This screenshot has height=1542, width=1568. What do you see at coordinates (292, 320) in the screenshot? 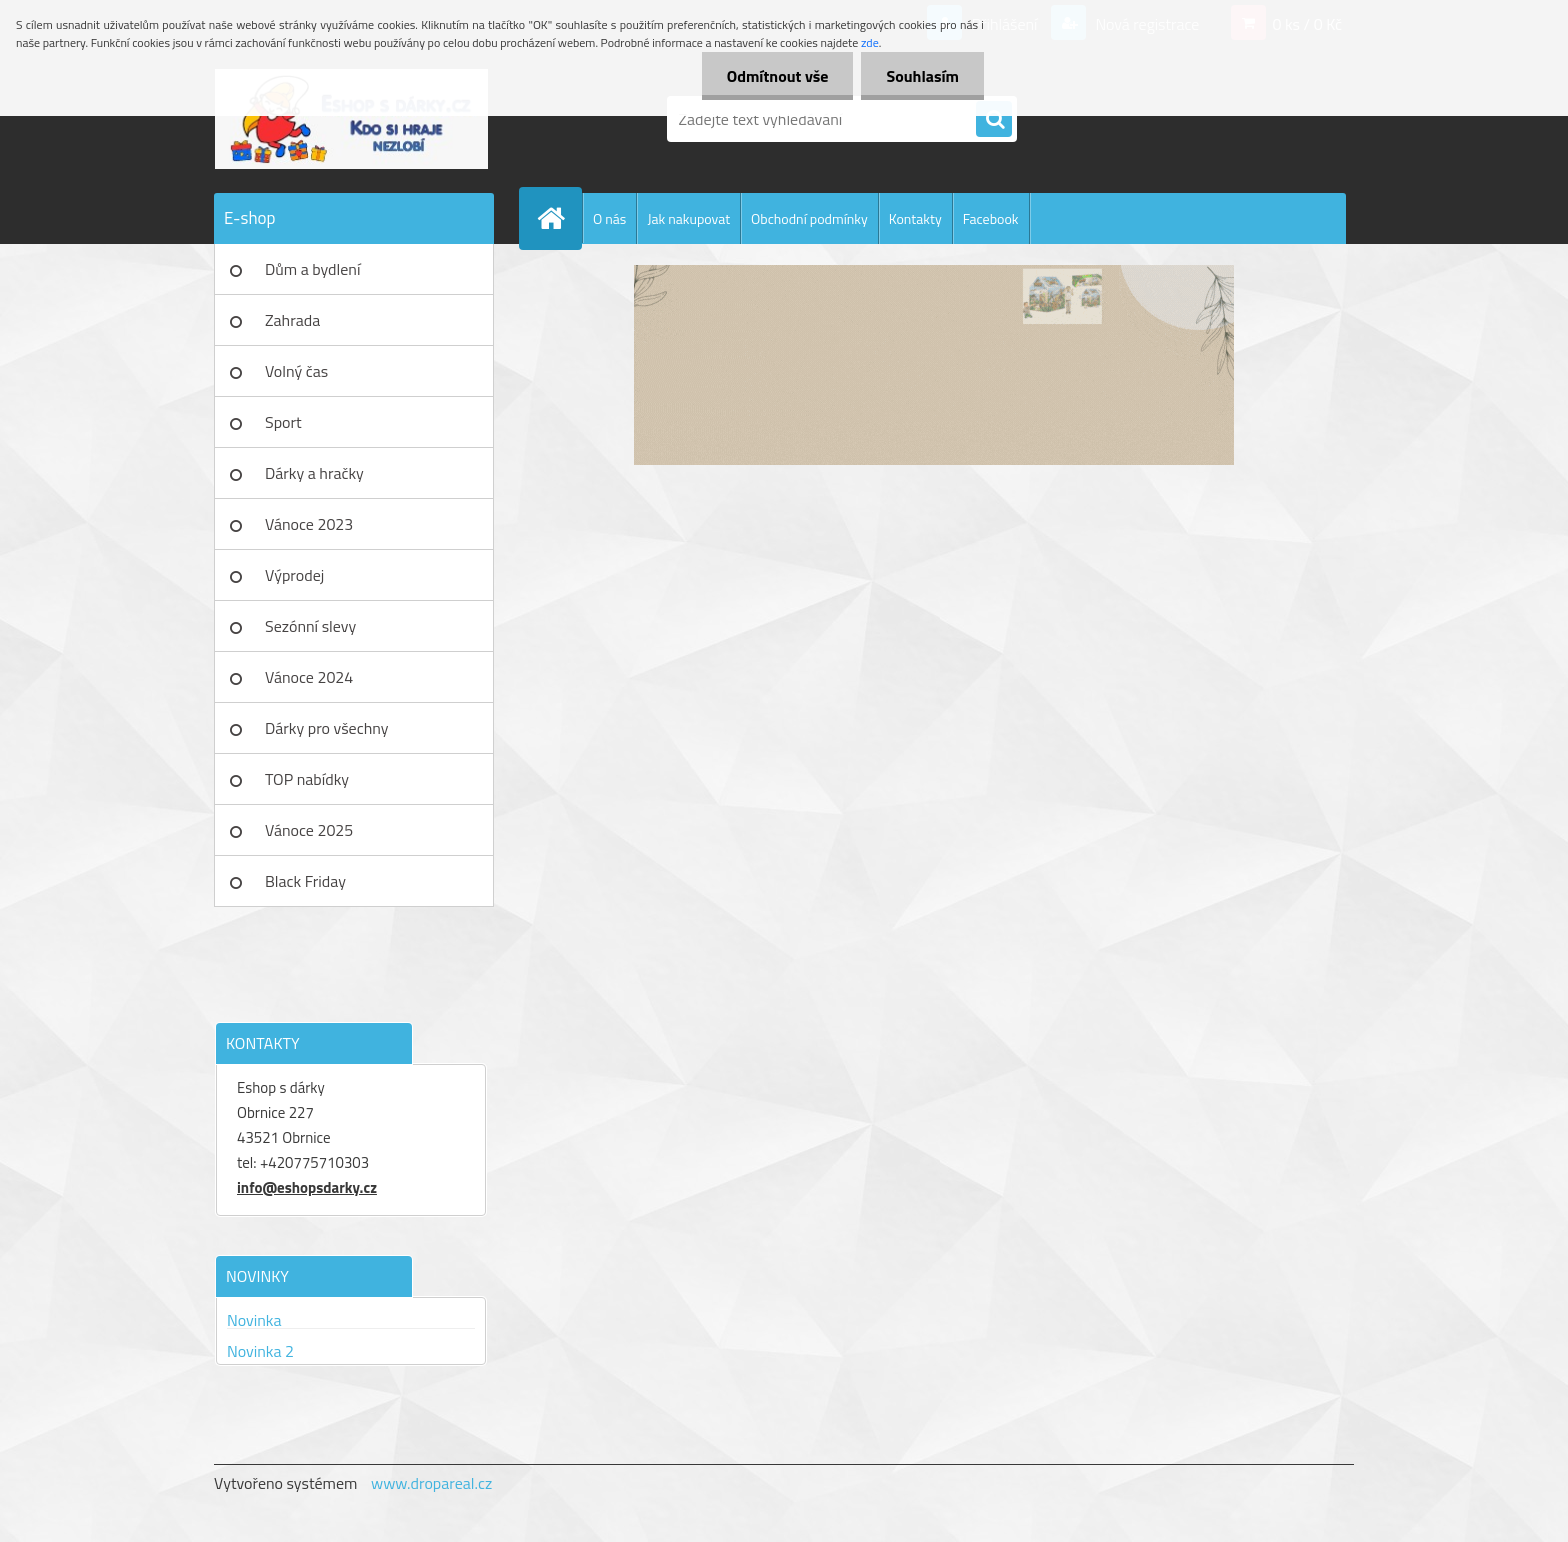
I see `Zahrada` at bounding box center [292, 320].